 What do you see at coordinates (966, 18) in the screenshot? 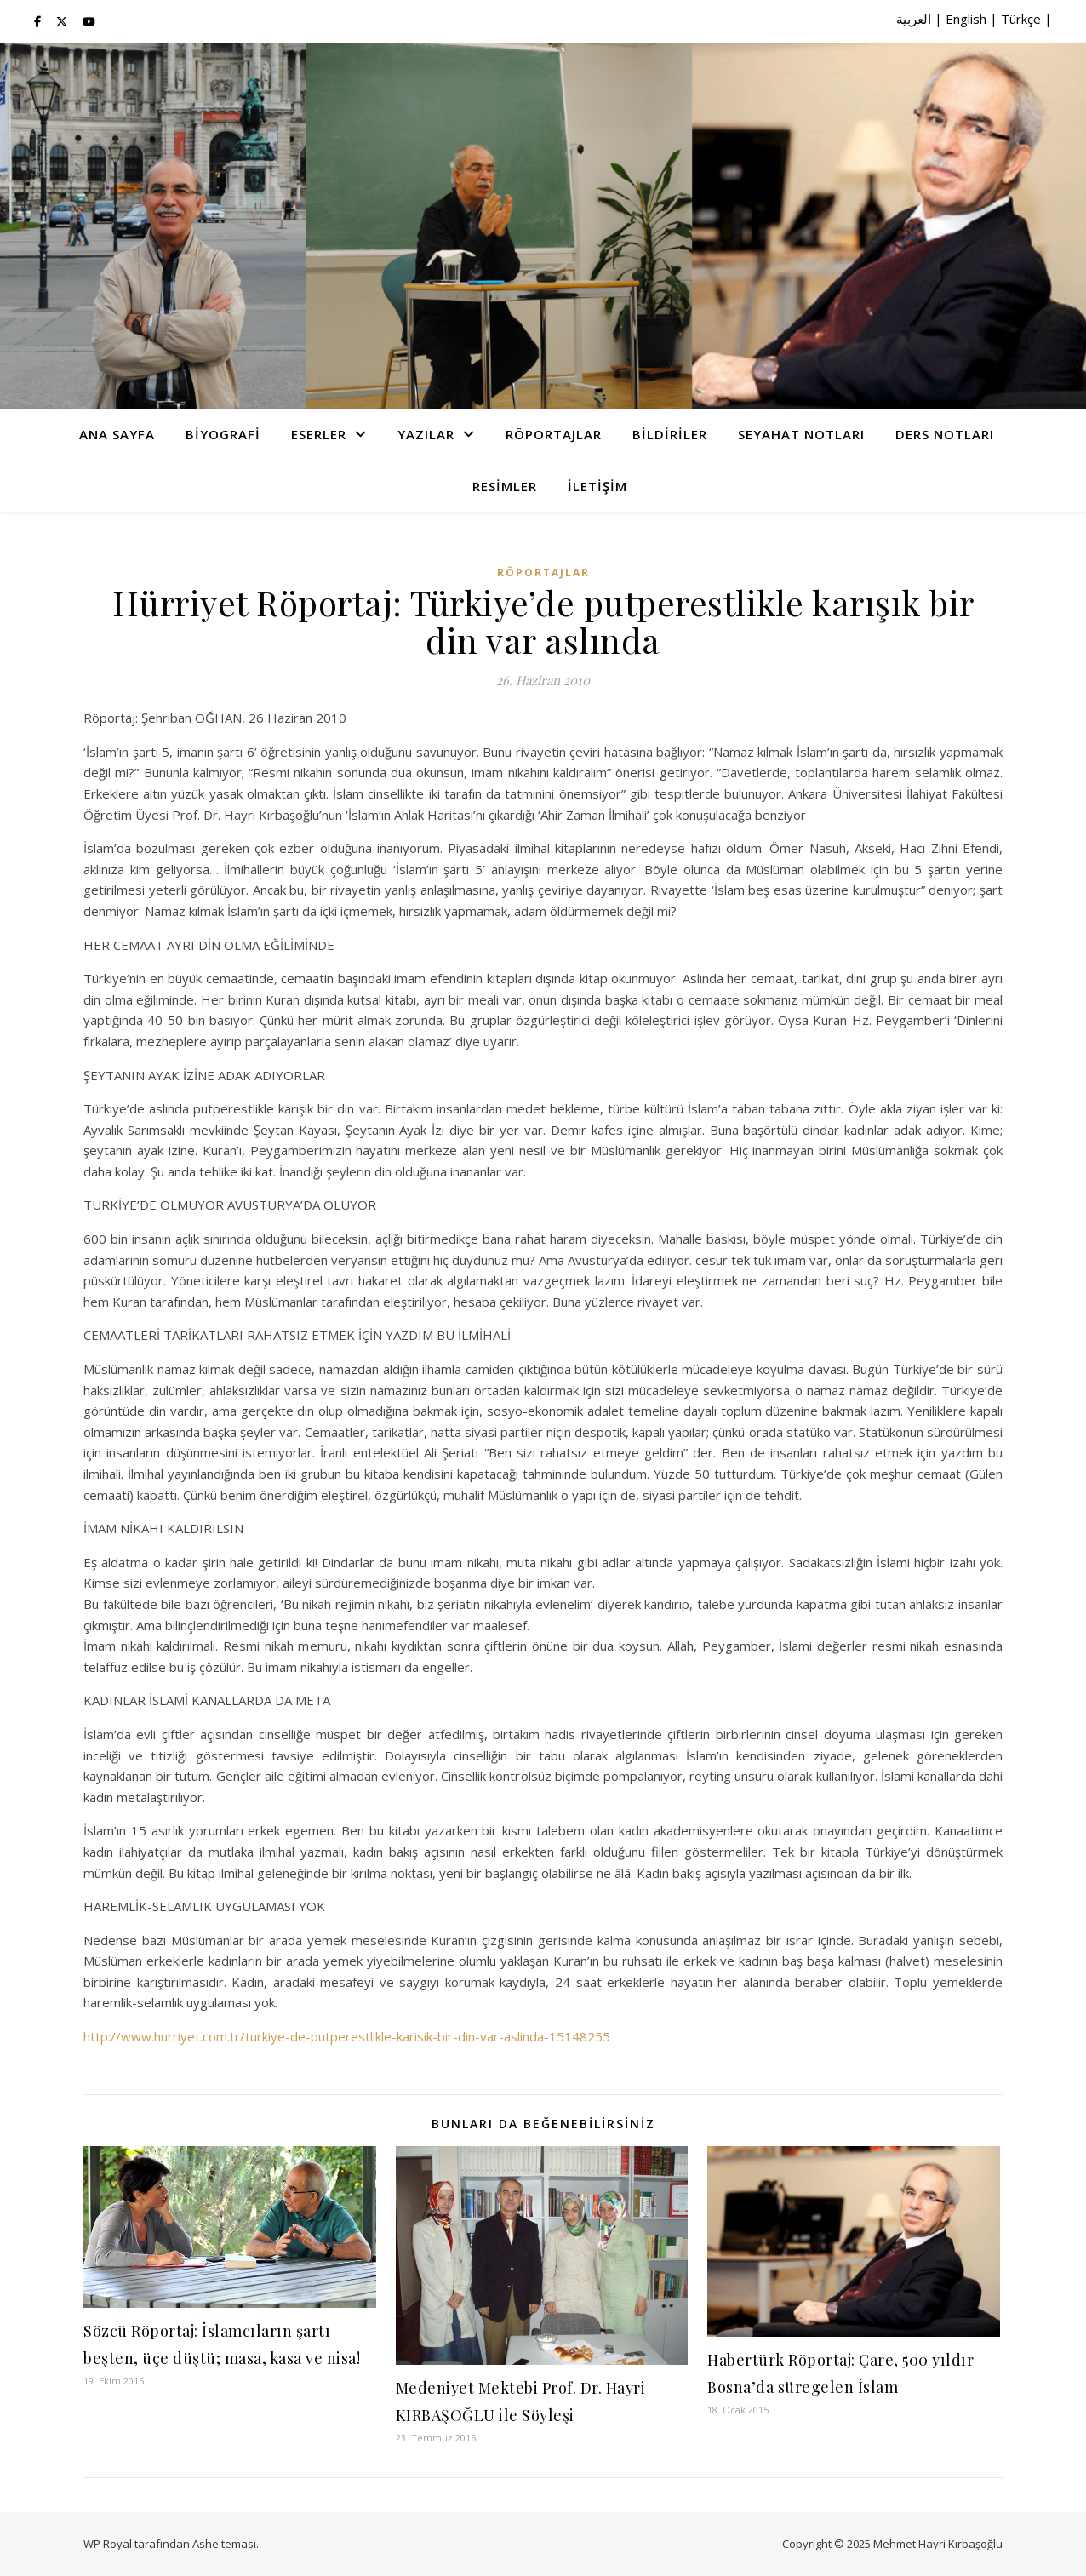
I see `English` at bounding box center [966, 18].